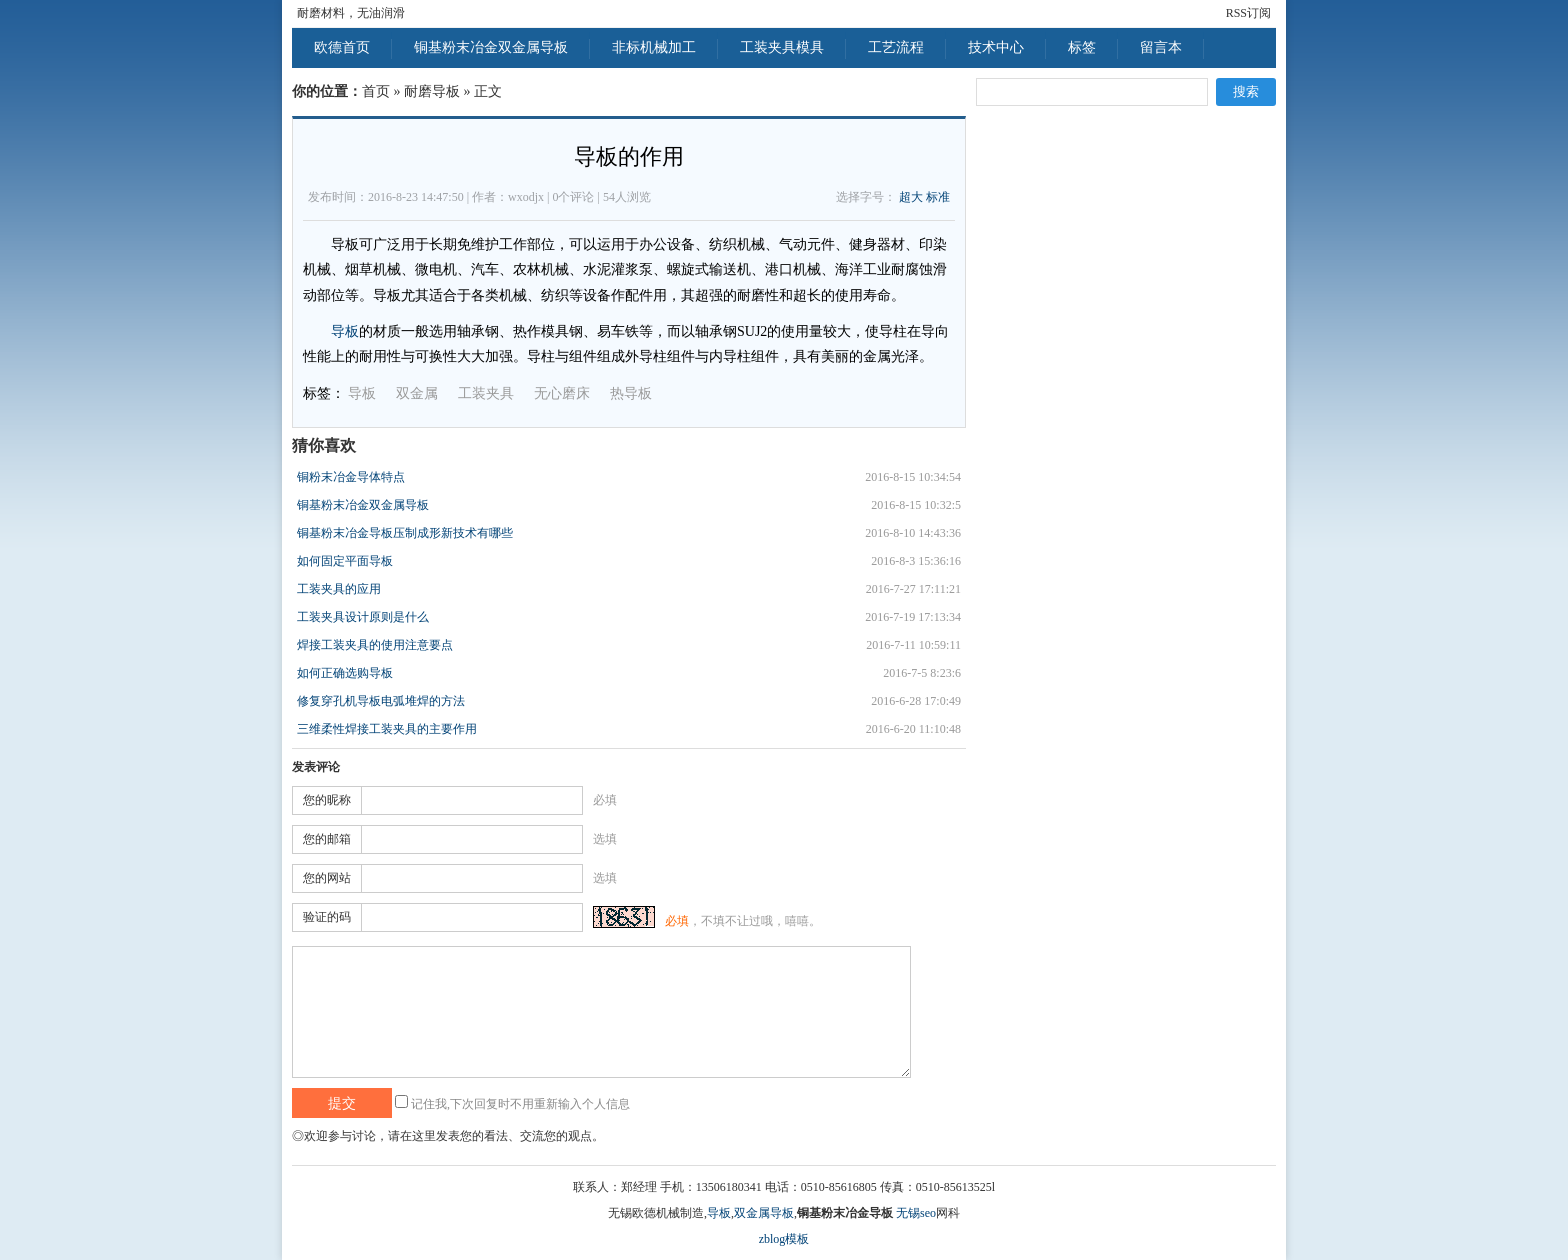  I want to click on 热导板, so click(631, 393).